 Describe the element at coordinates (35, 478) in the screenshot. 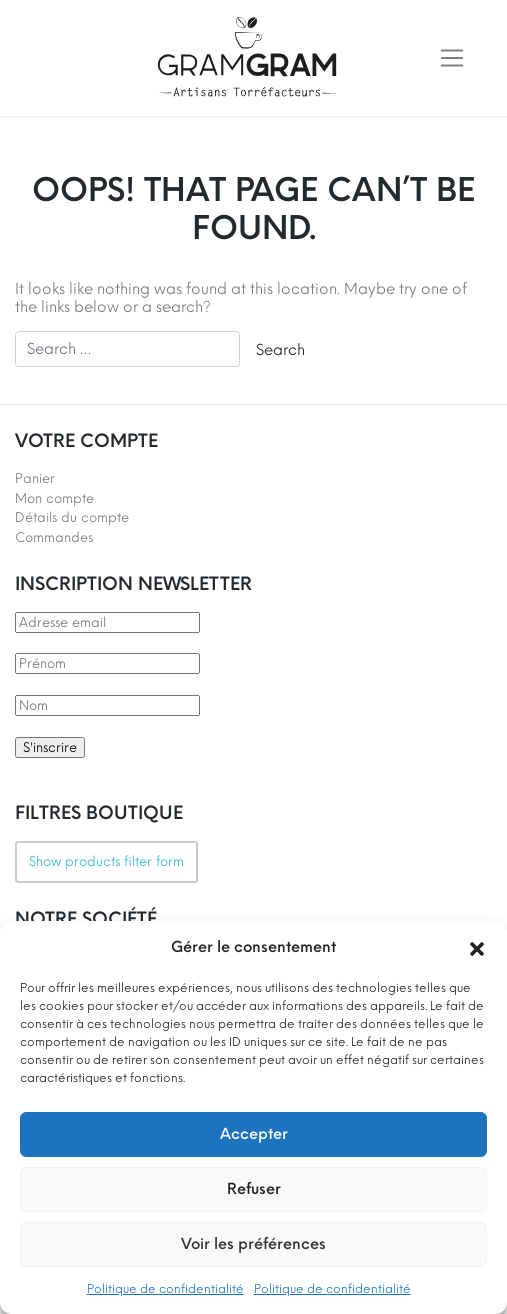

I see `Panier` at that location.